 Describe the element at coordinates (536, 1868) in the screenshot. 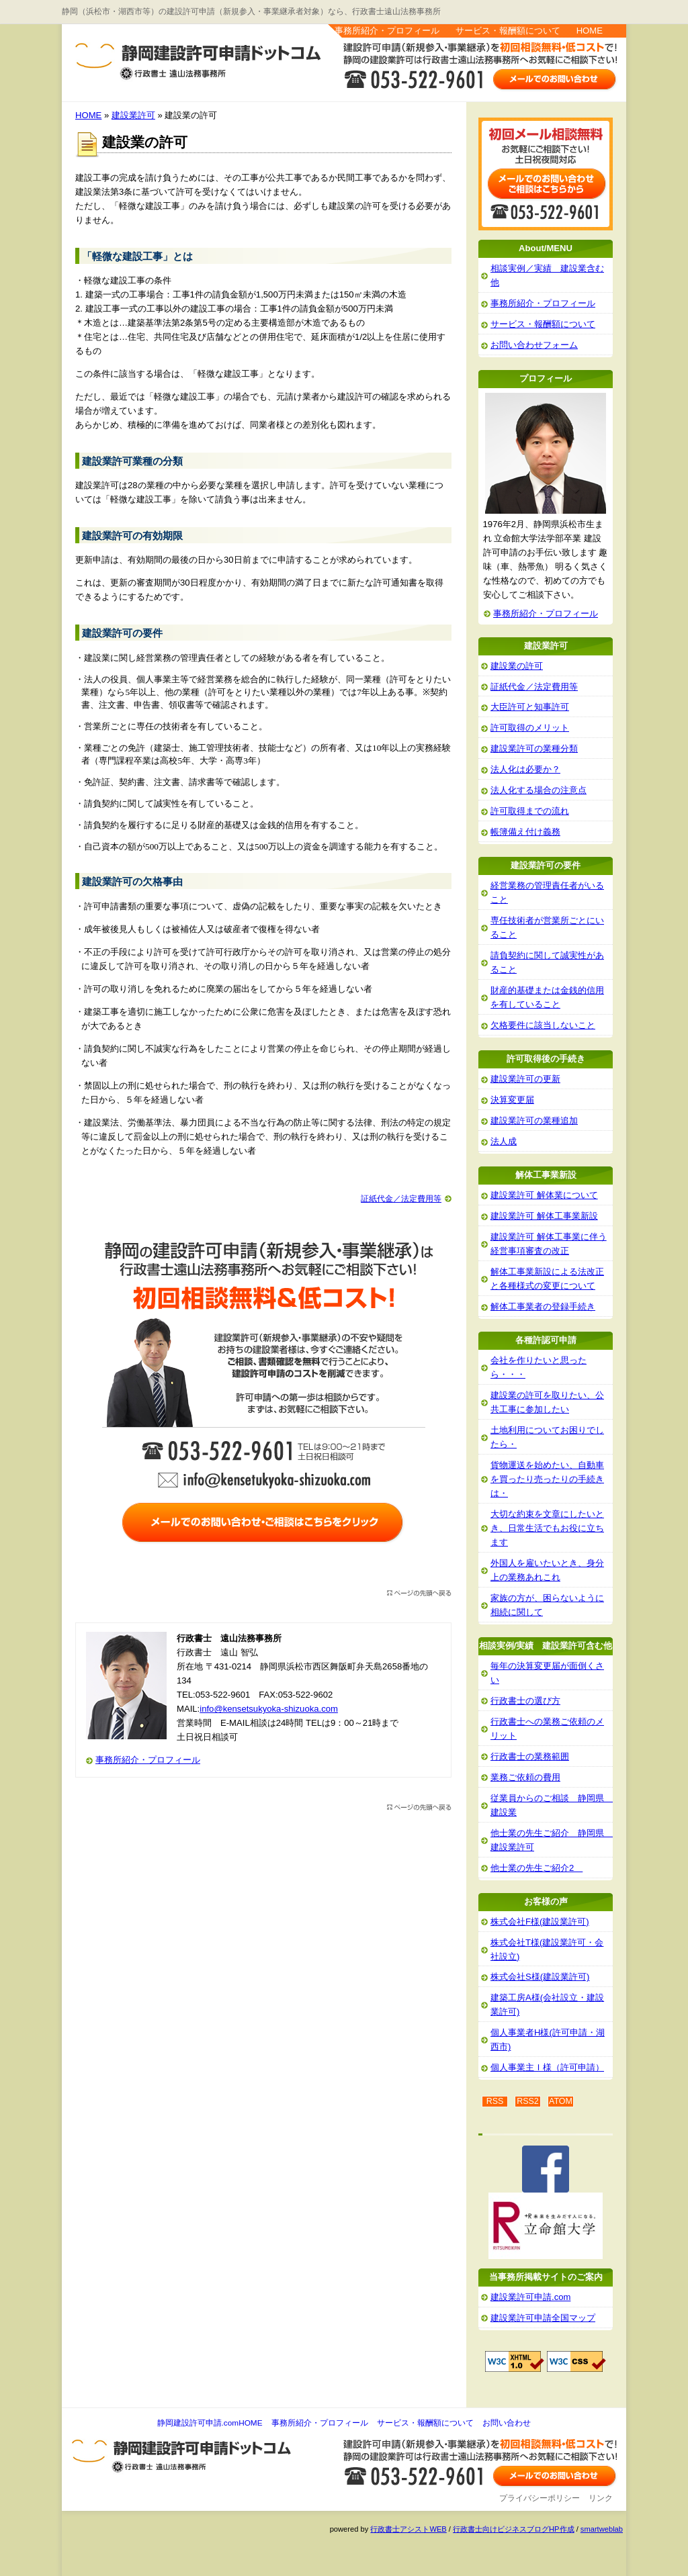

I see `他士業の先生ご紹介2` at that location.